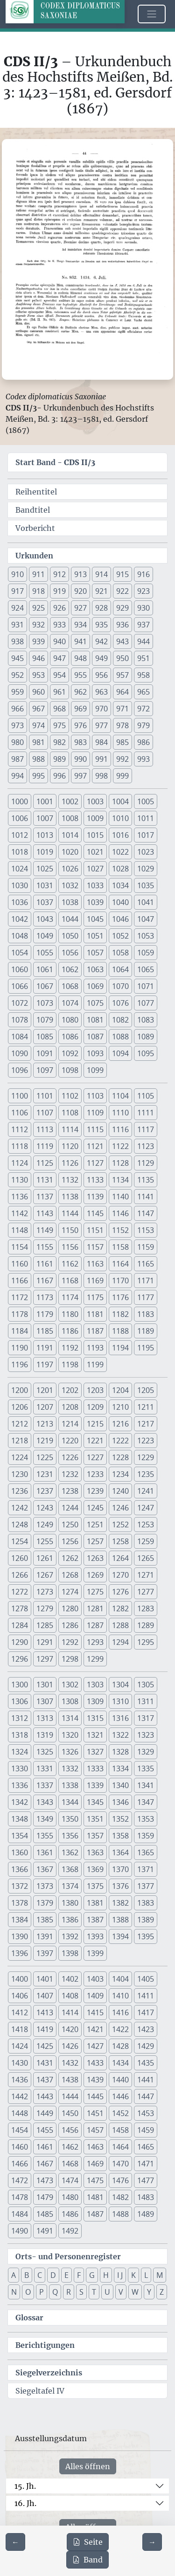 This screenshot has width=175, height=2576. What do you see at coordinates (44, 1424) in the screenshot?
I see `1213 [button]` at bounding box center [44, 1424].